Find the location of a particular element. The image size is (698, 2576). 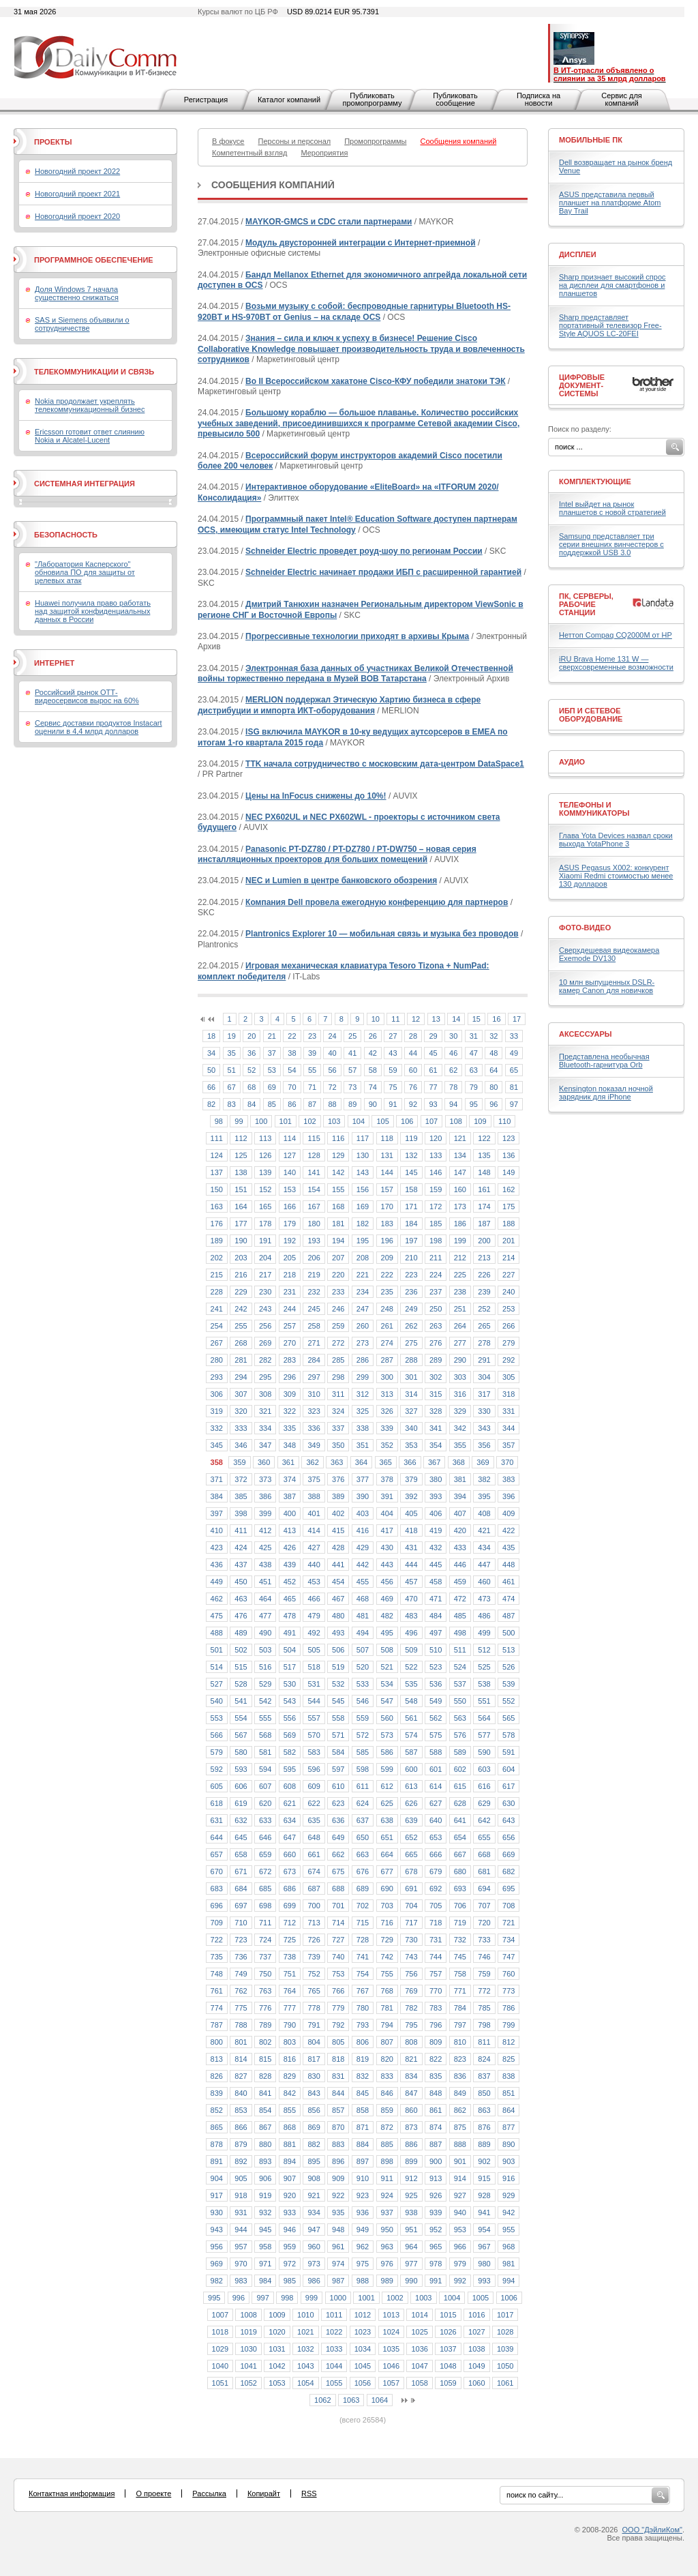

930 is located at coordinates (217, 2212).